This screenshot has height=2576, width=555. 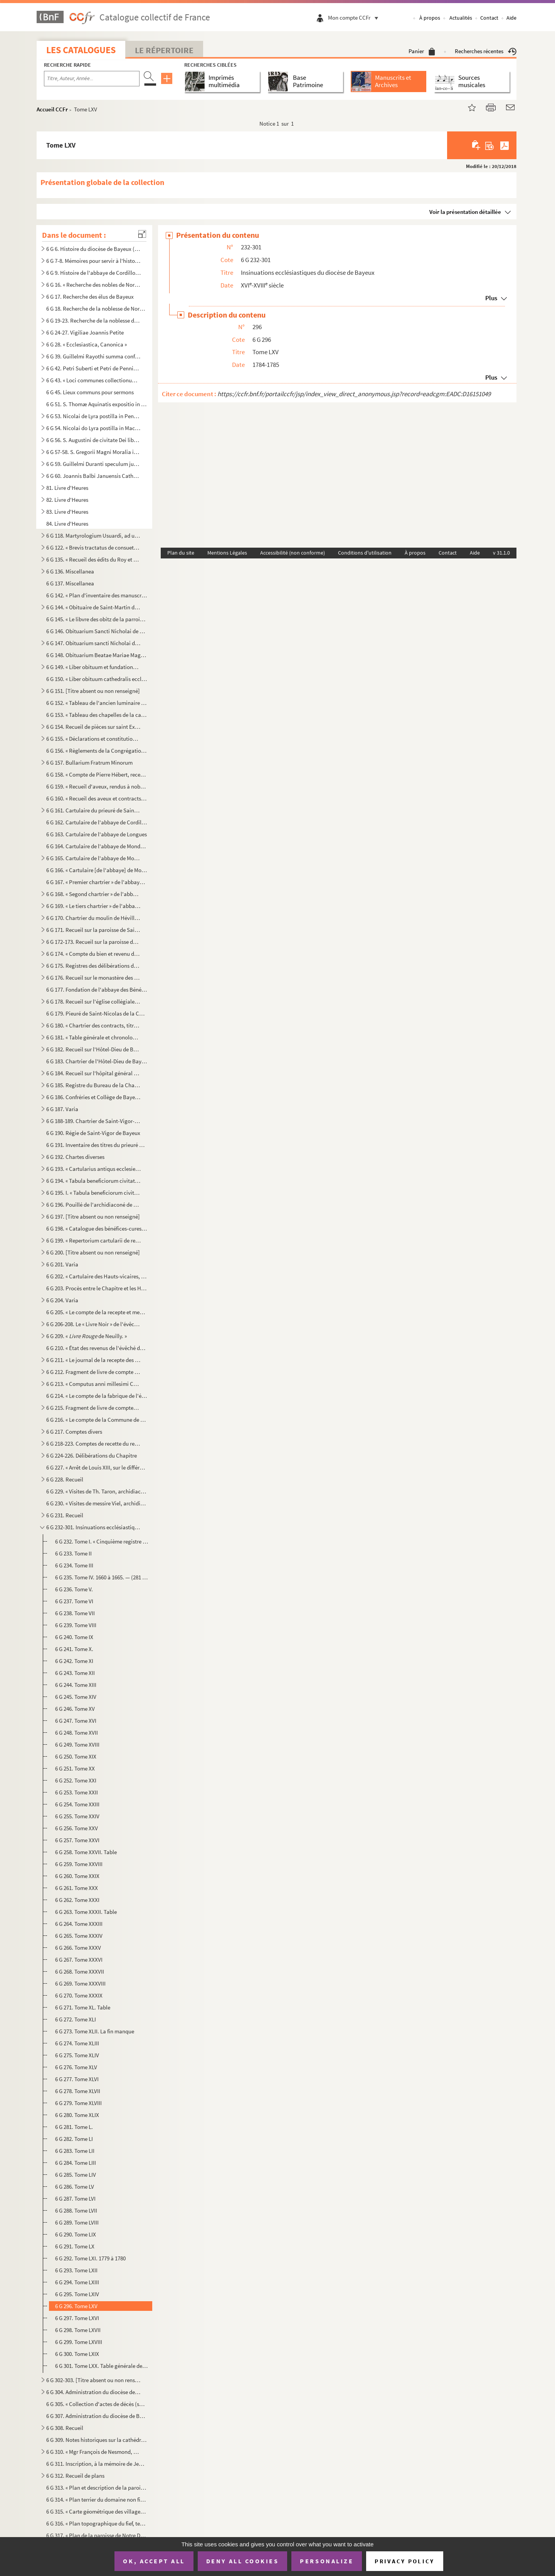 What do you see at coordinates (77, 2079) in the screenshot?
I see `6 G 277. Tome XLVI` at bounding box center [77, 2079].